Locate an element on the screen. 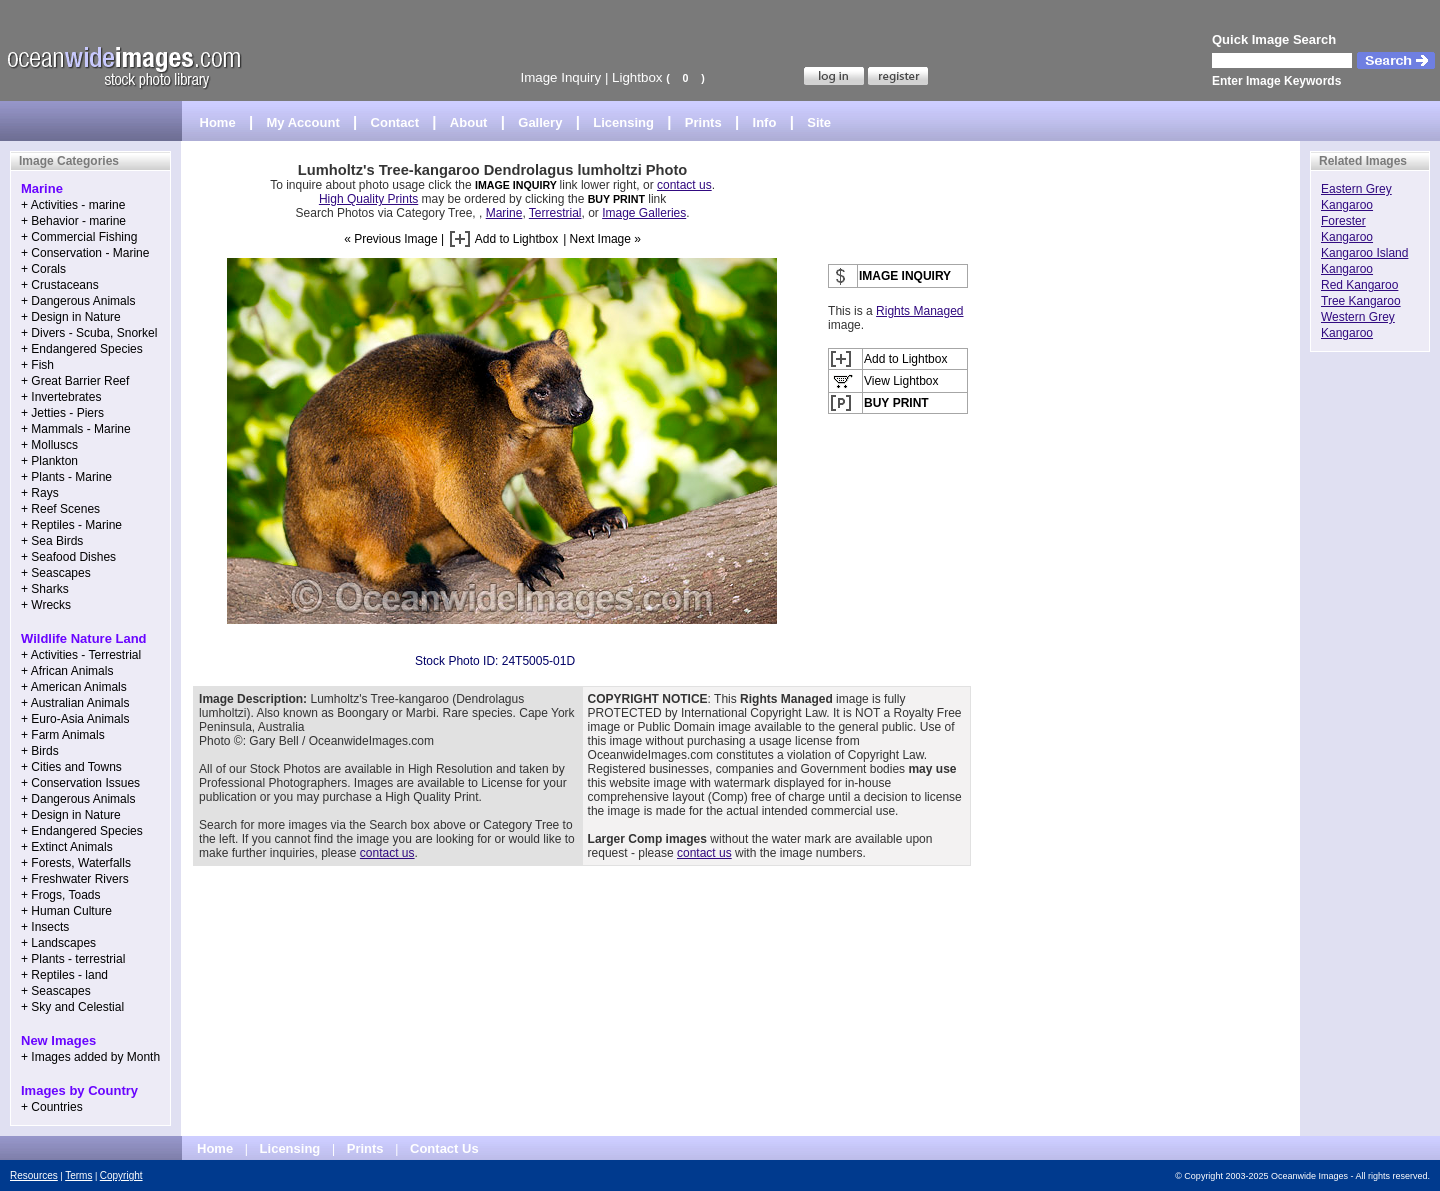  + Endangered Species is located at coordinates (82, 349).